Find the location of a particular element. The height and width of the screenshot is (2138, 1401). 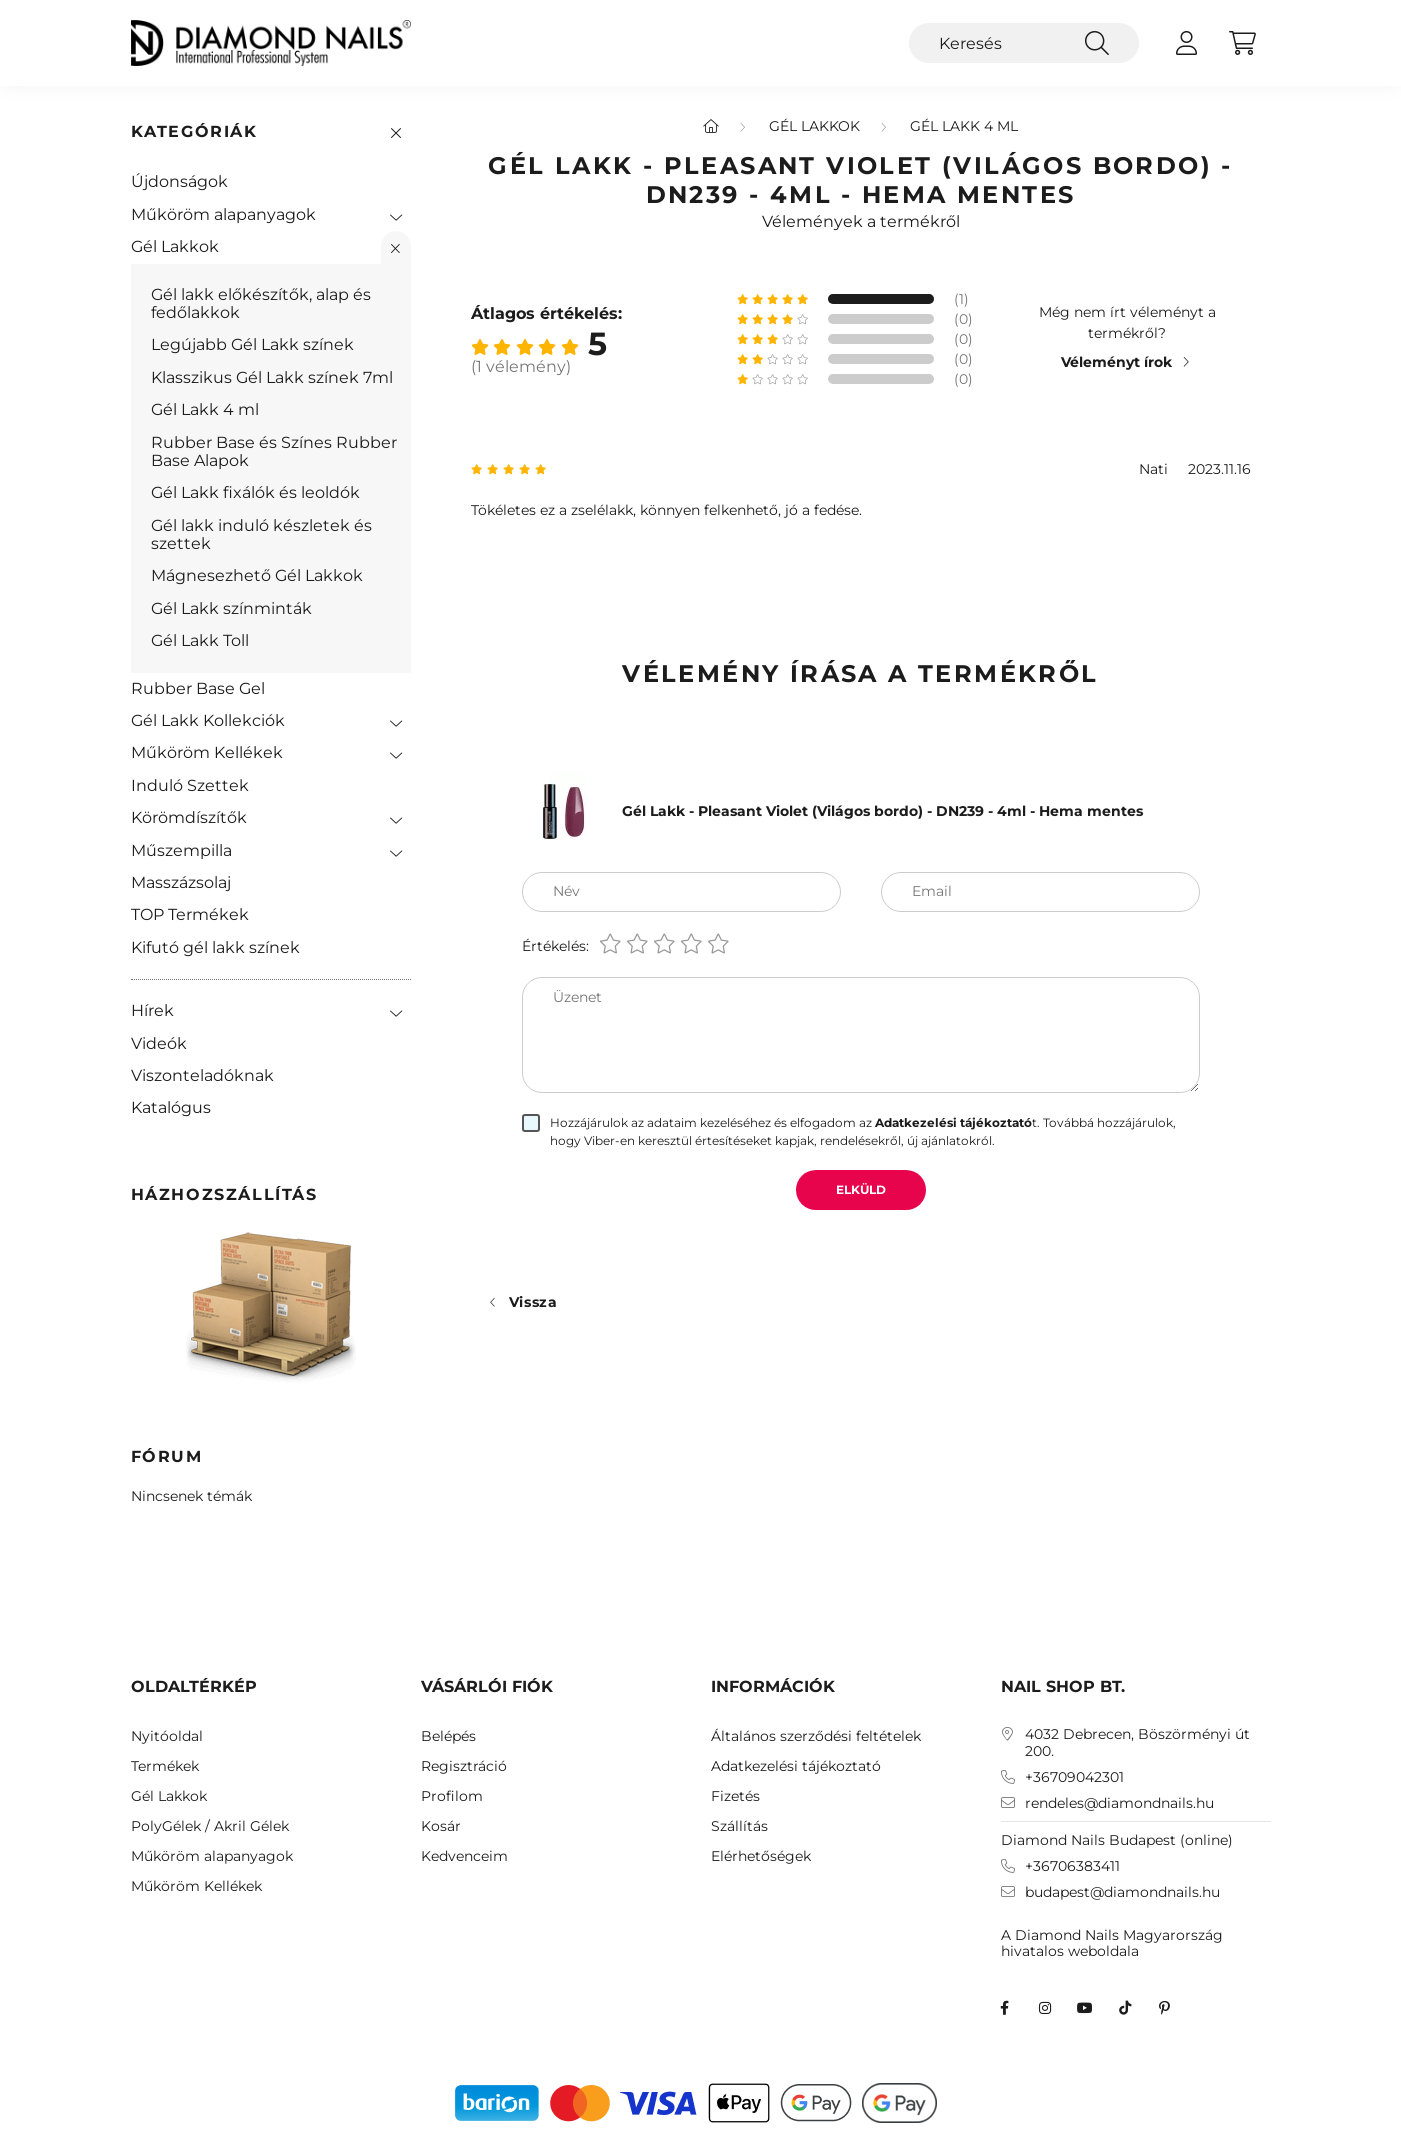

Diamond Nails Budapest (online) is located at coordinates (1117, 1840).